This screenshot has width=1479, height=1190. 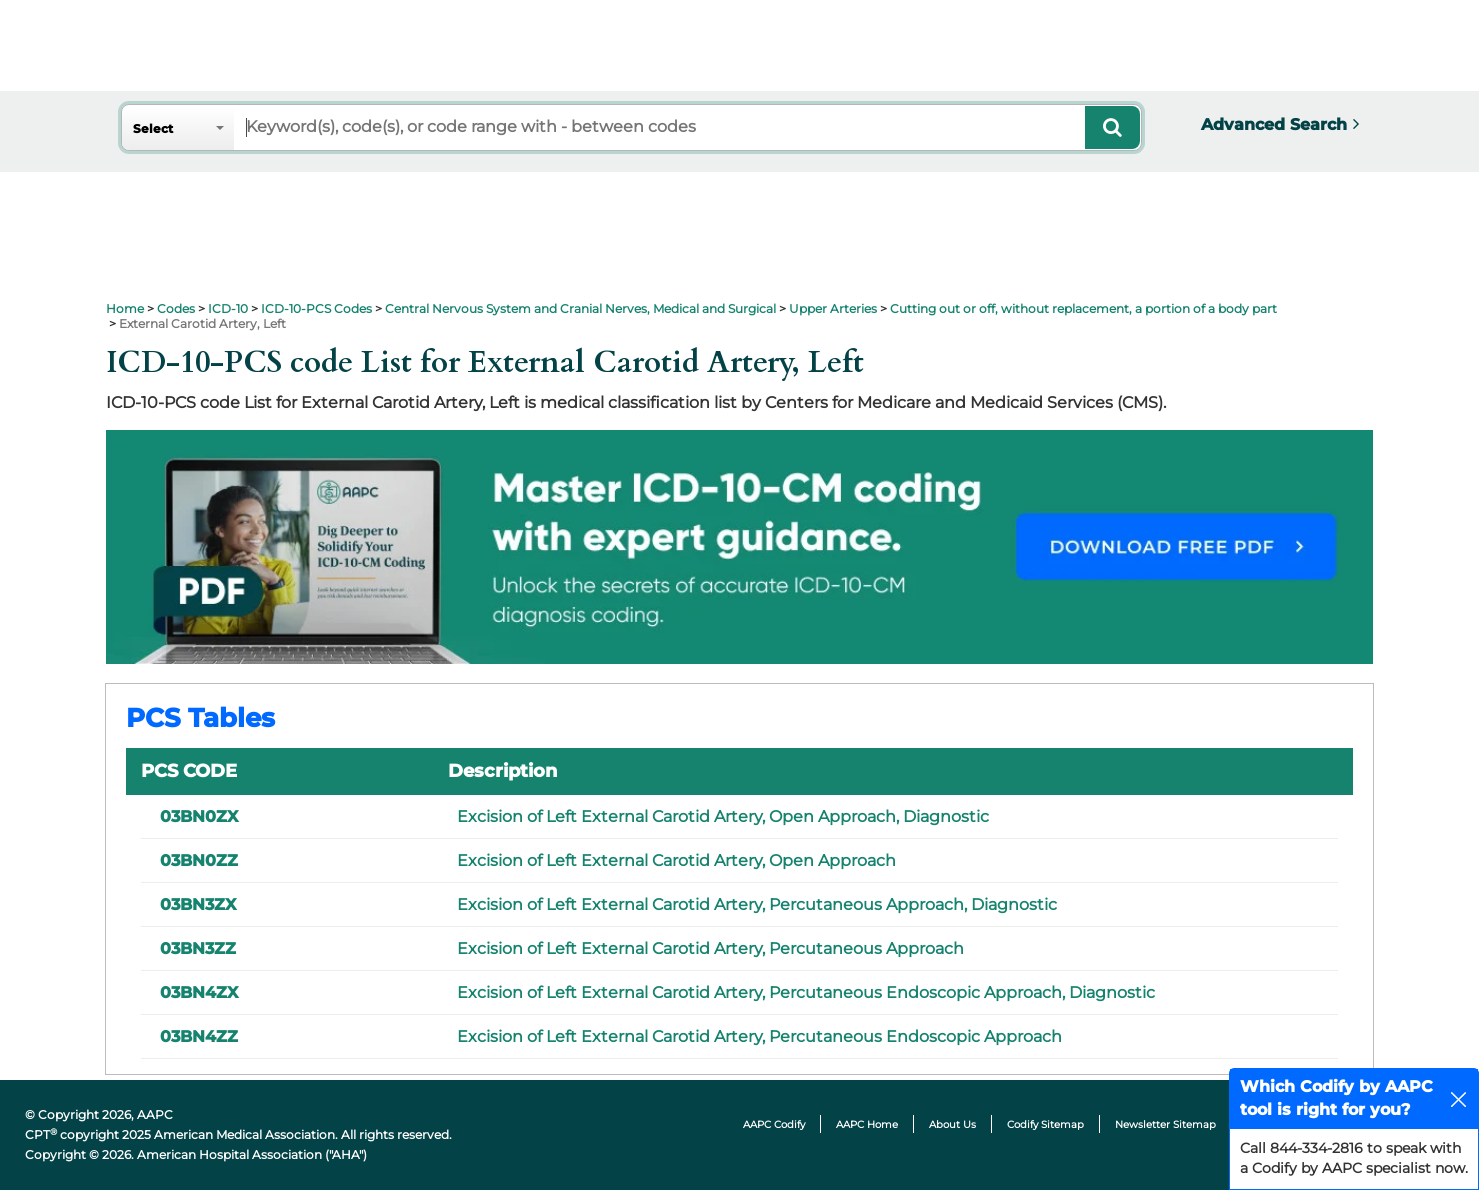 I want to click on About Us, so click(x=952, y=1124).